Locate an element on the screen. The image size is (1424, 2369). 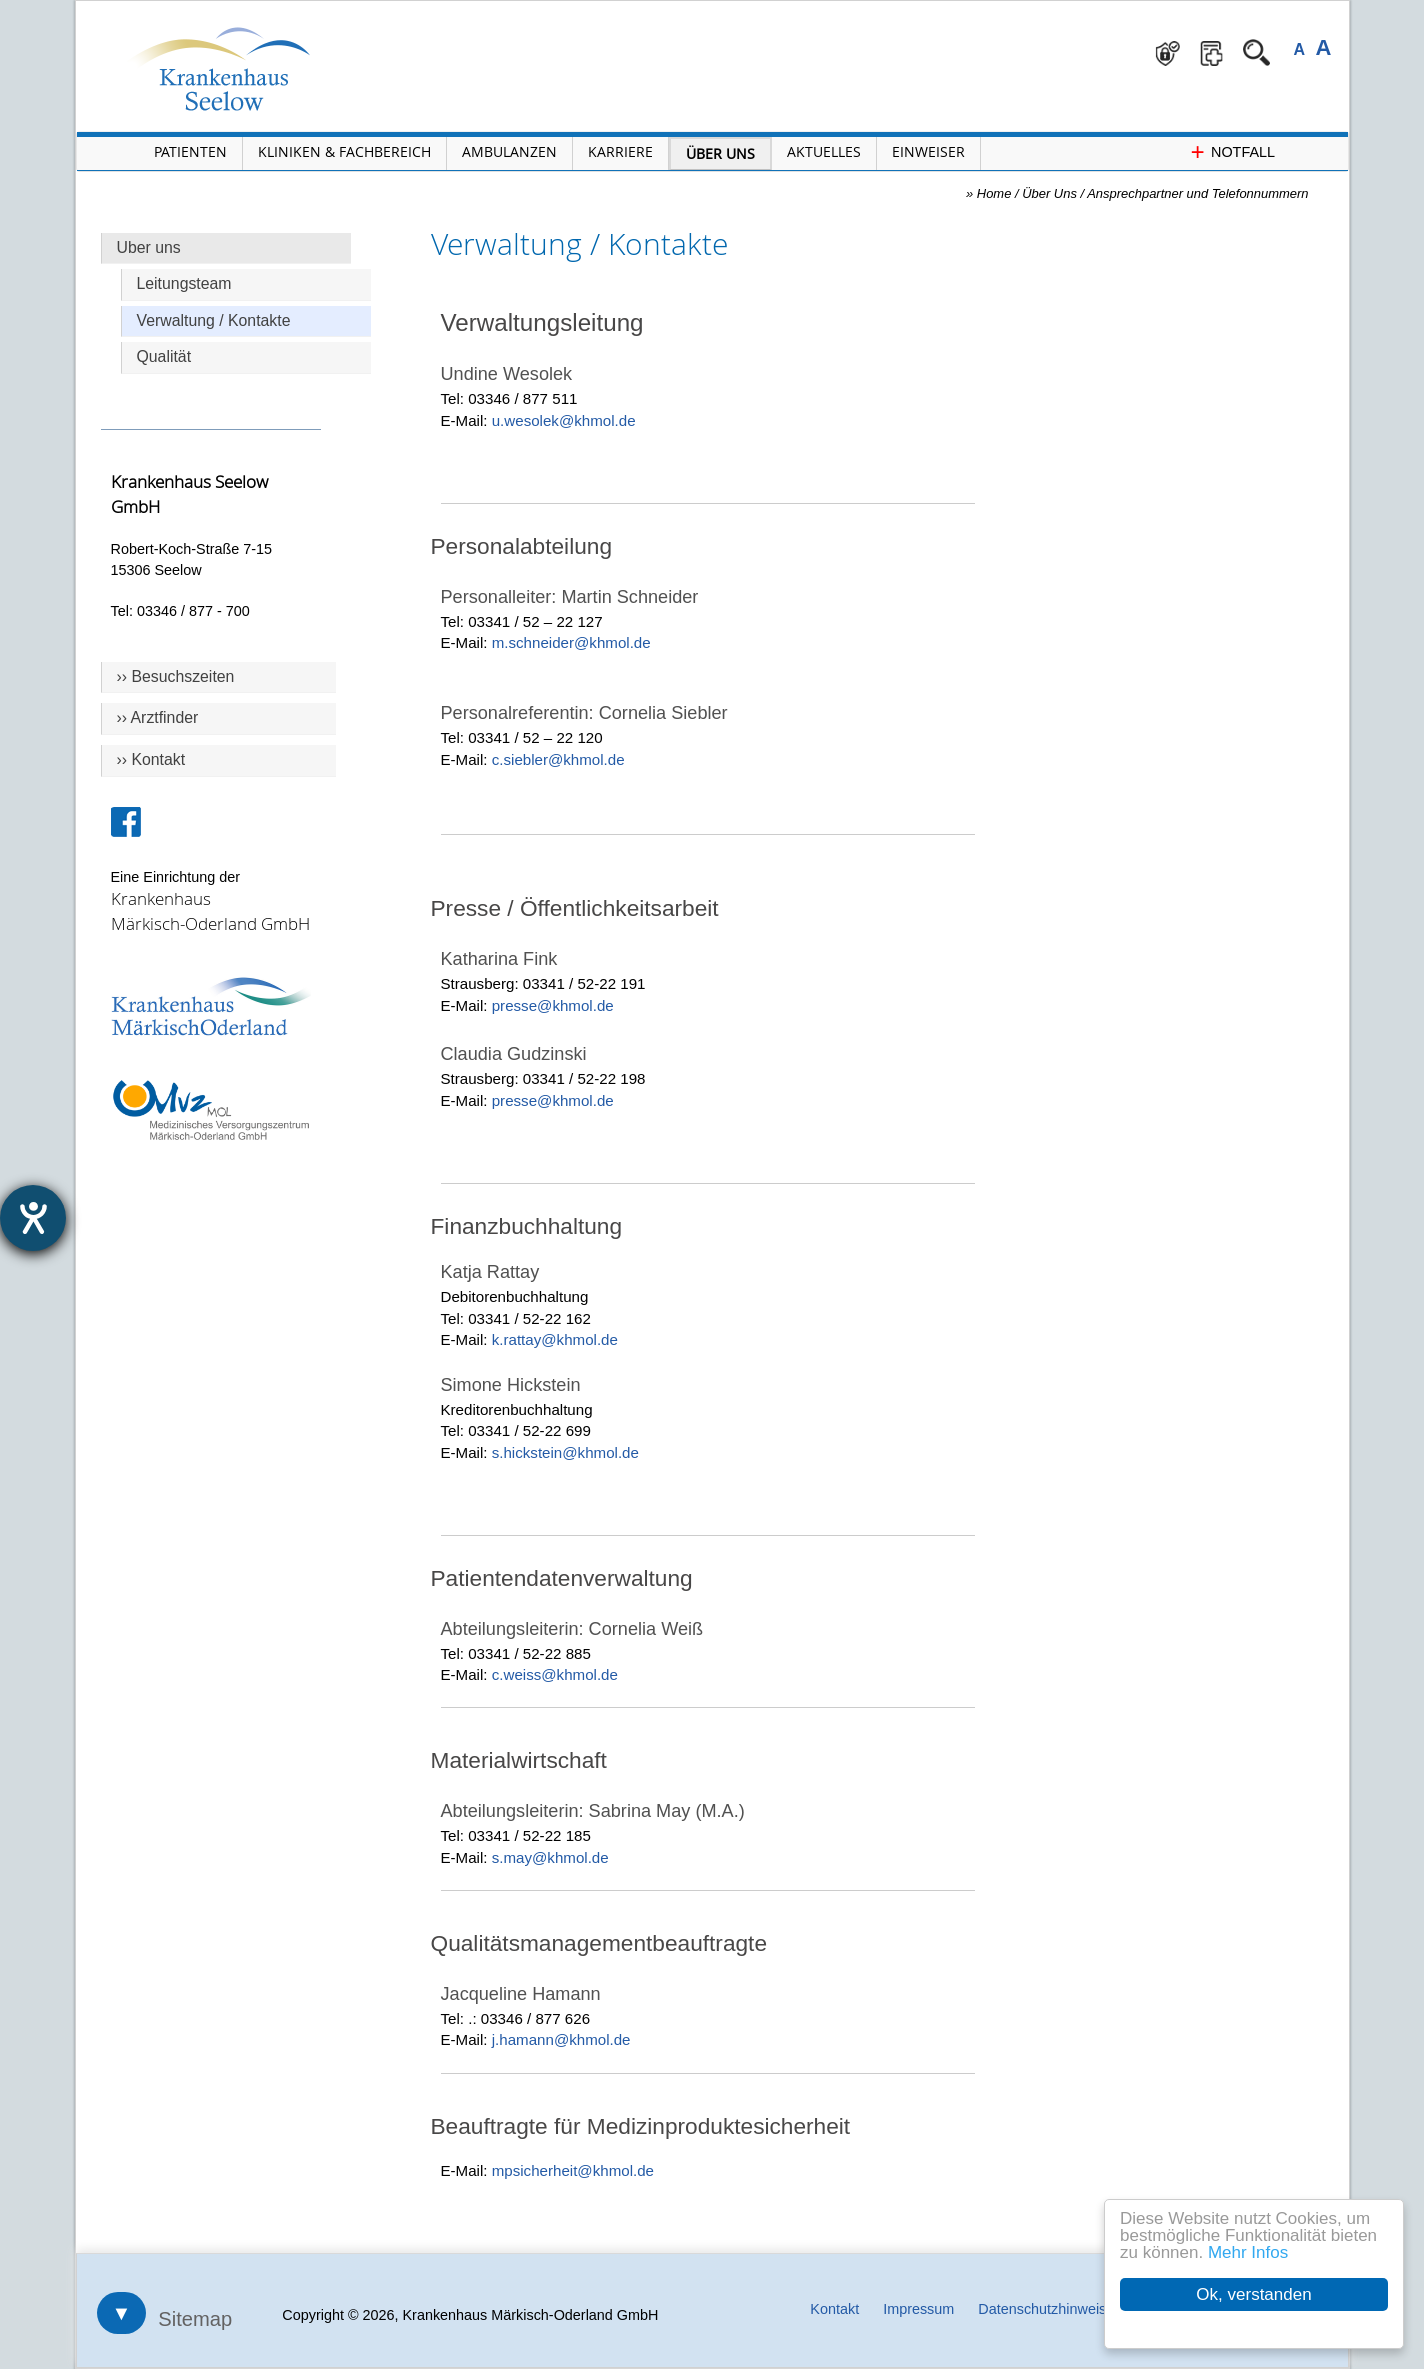
Leitungsteam is located at coordinates (184, 283).